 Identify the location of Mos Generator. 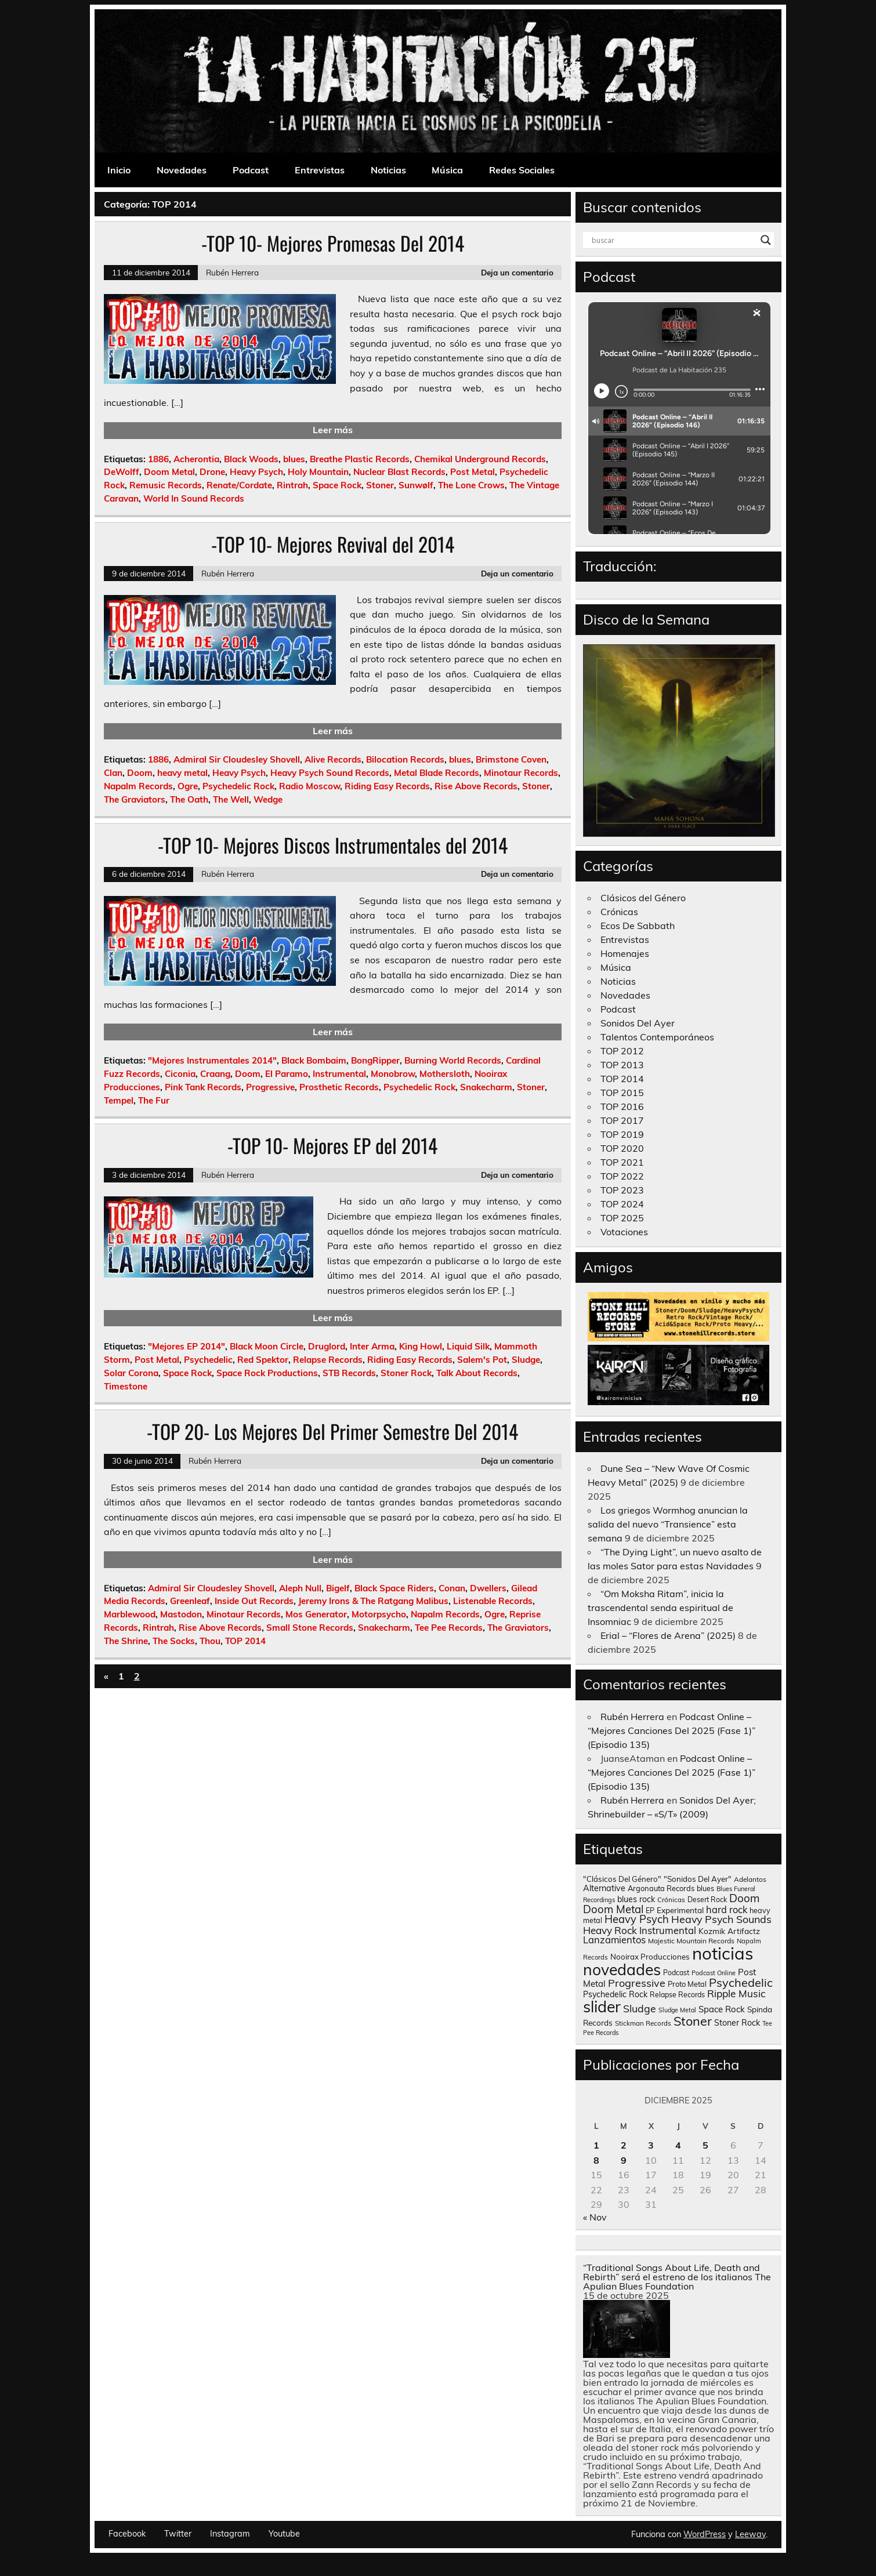
(316, 1614).